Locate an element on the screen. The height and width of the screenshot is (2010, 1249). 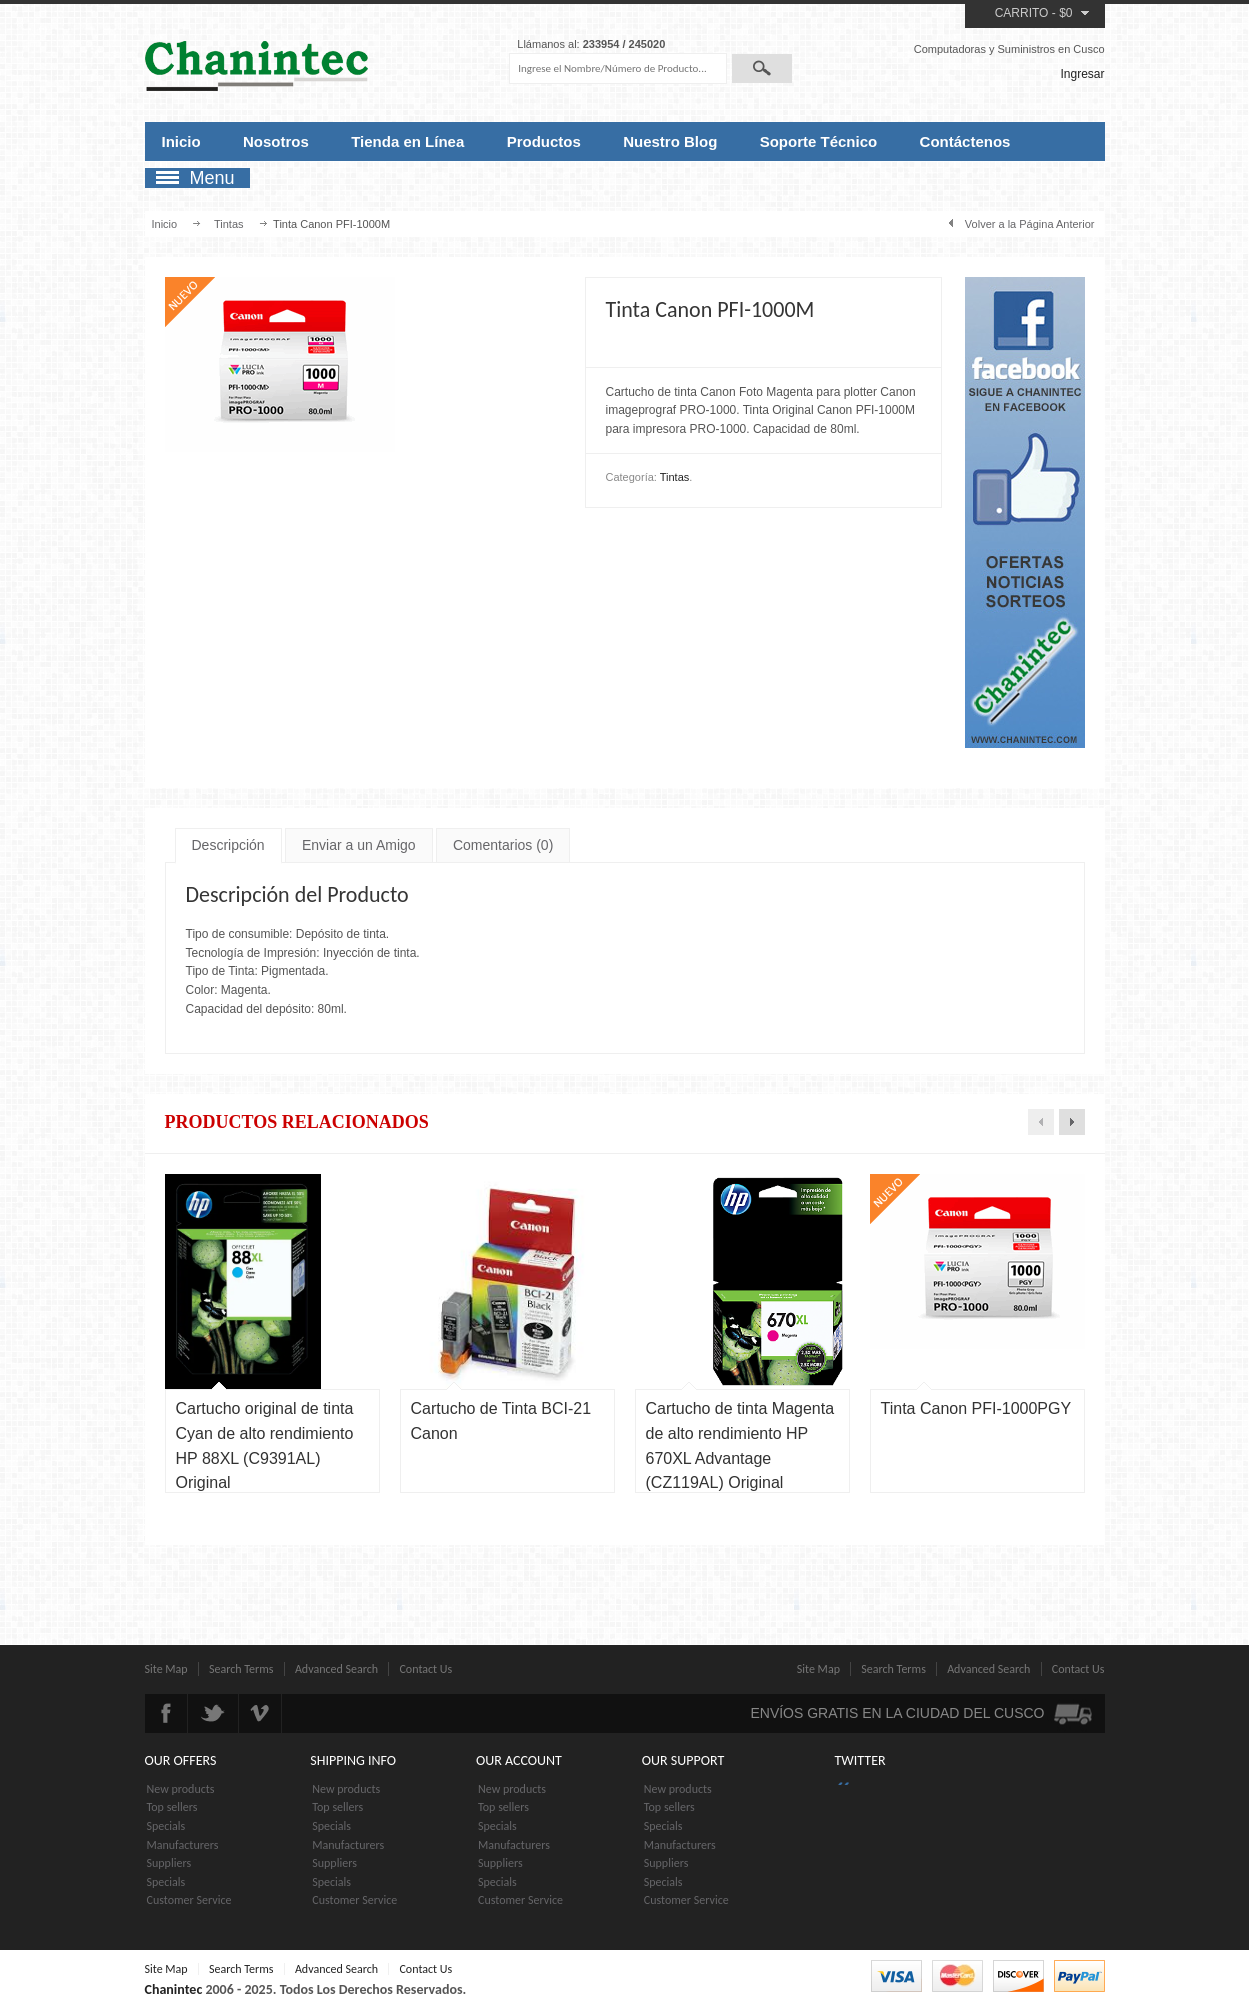
Inicio is located at coordinates (181, 141).